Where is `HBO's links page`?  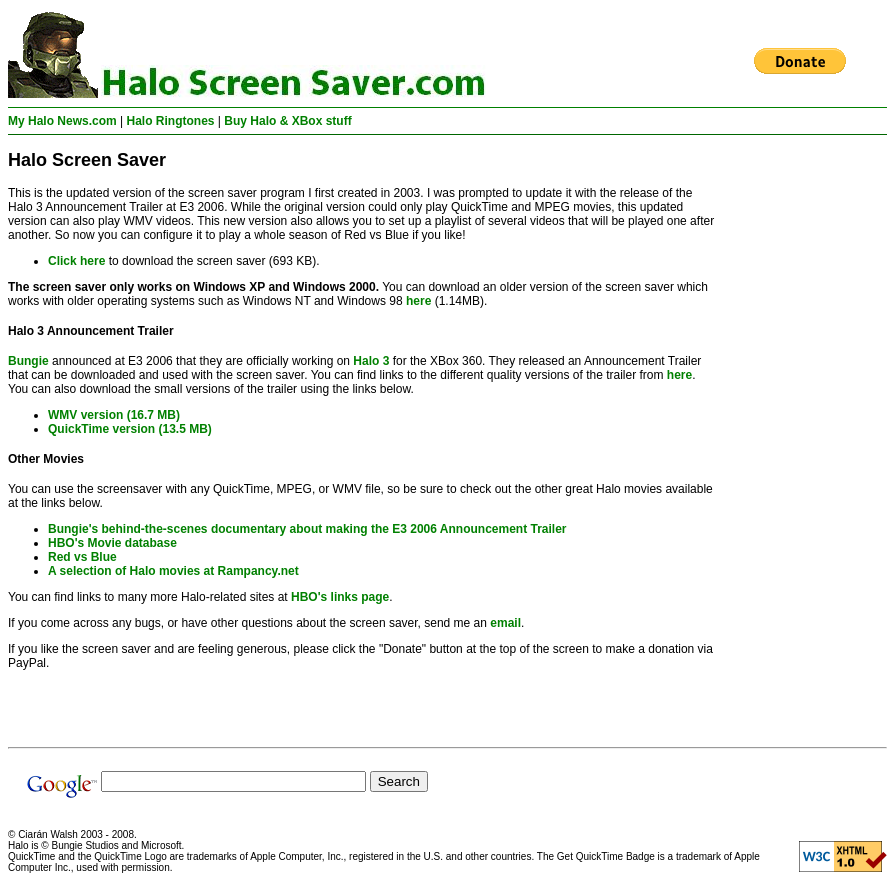
HBO's links page is located at coordinates (340, 597).